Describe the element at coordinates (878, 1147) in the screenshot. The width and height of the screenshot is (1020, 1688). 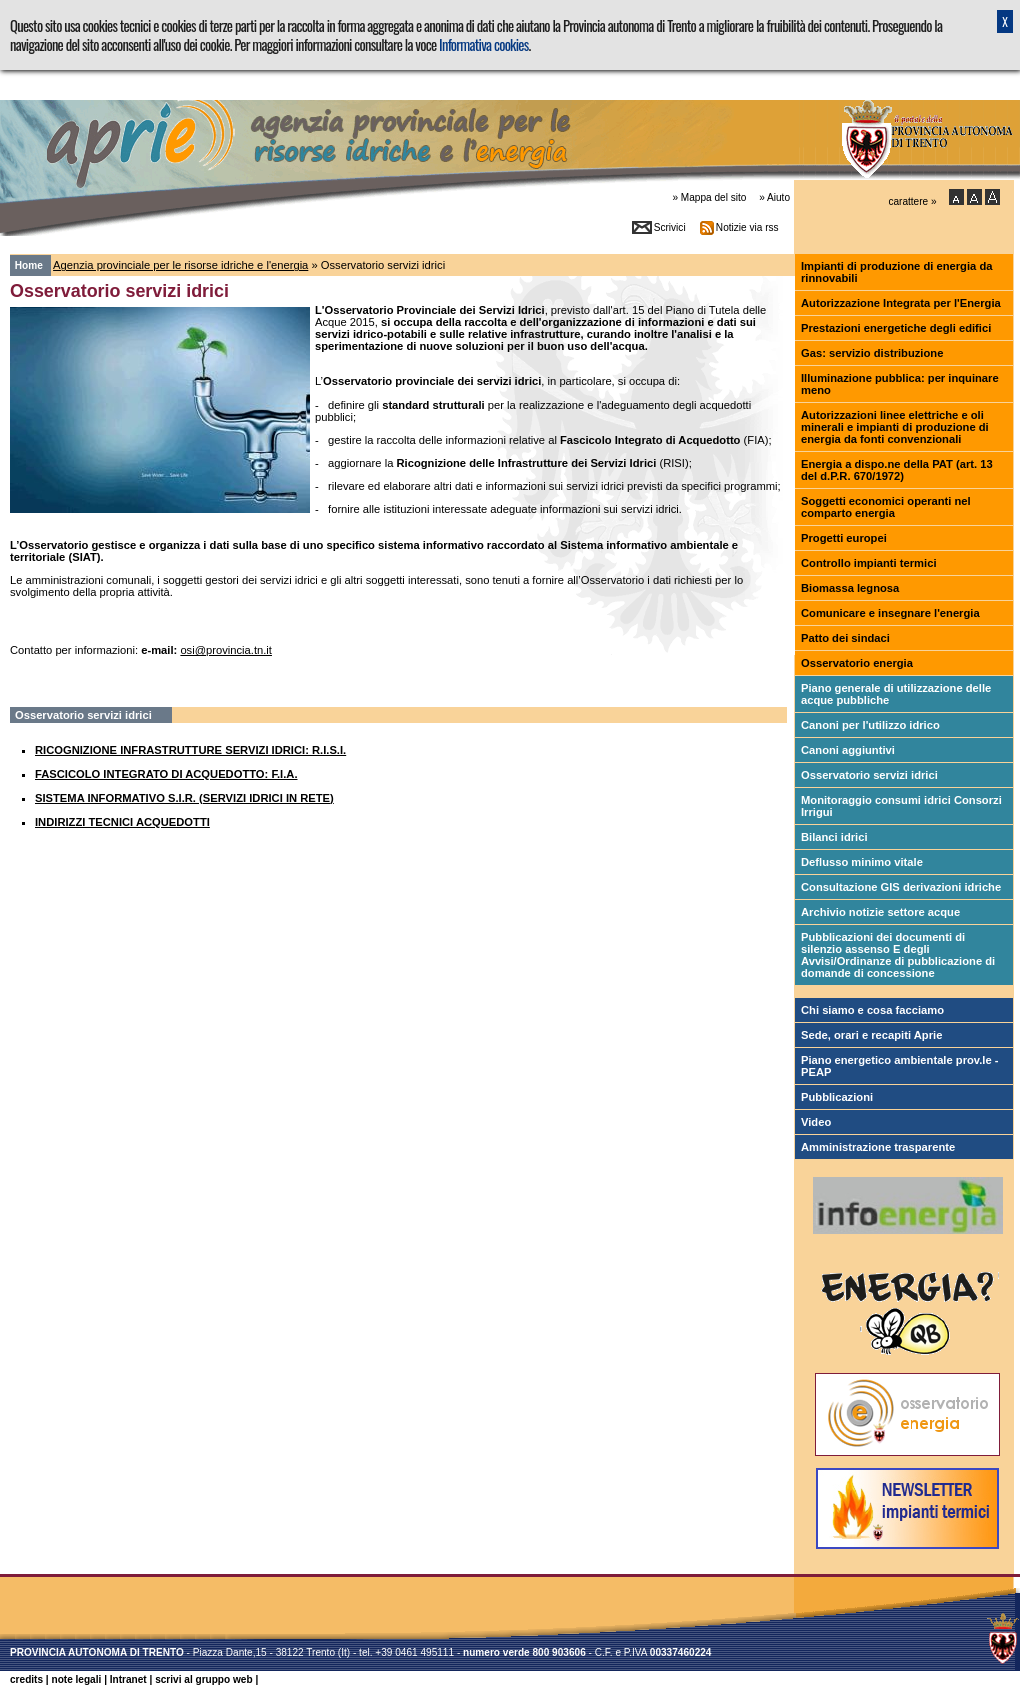
I see `Amministrazione trasparente` at that location.